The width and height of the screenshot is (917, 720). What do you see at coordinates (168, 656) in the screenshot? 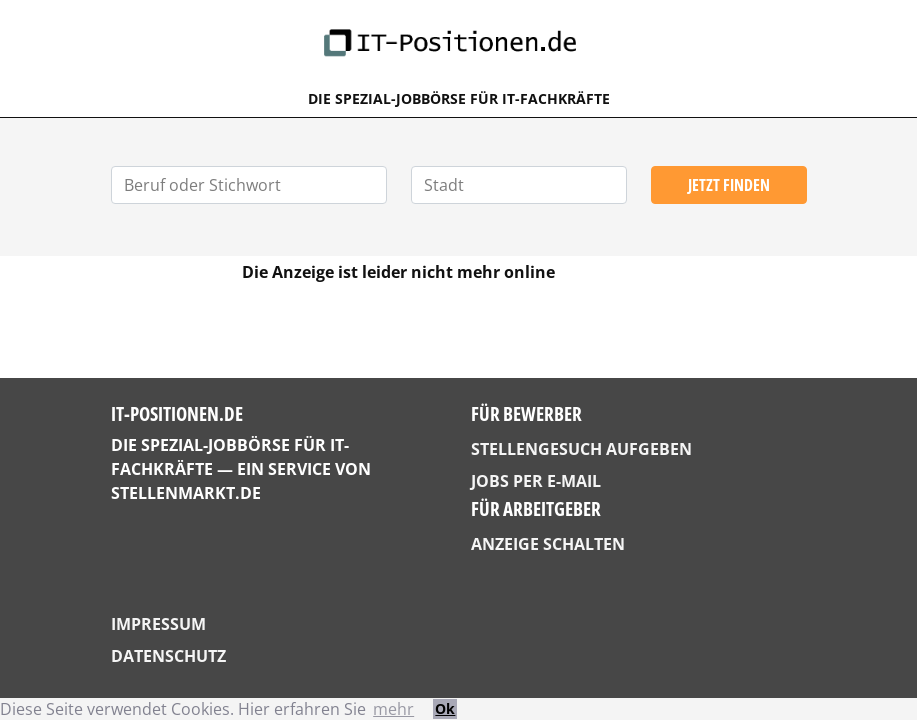
I see `Datenschutz` at bounding box center [168, 656].